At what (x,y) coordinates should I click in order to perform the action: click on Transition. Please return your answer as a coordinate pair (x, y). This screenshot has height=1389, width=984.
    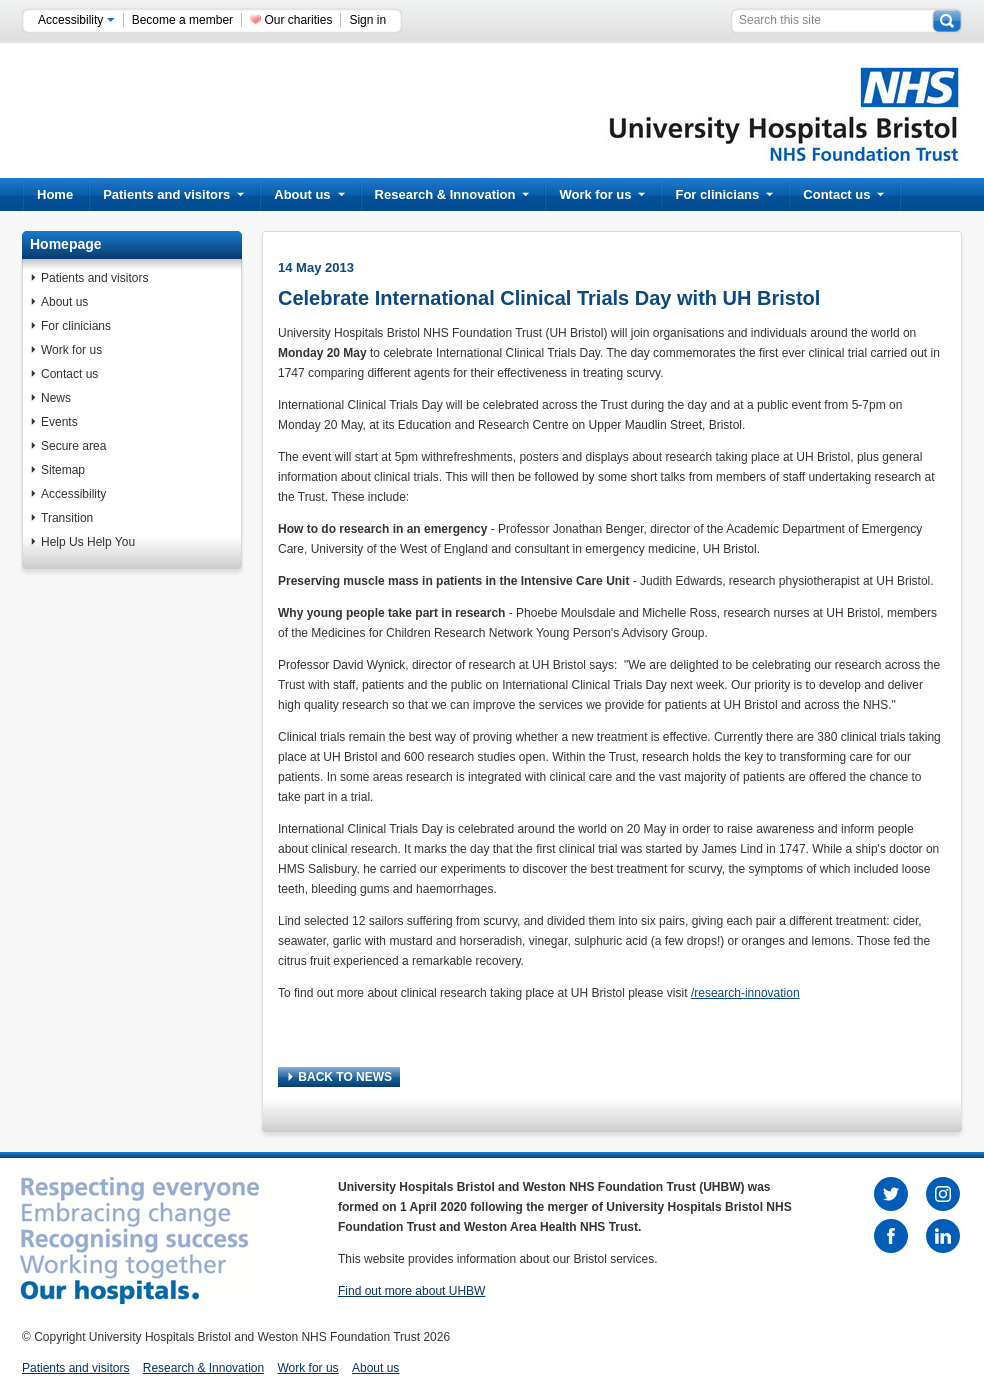
    Looking at the image, I should click on (67, 518).